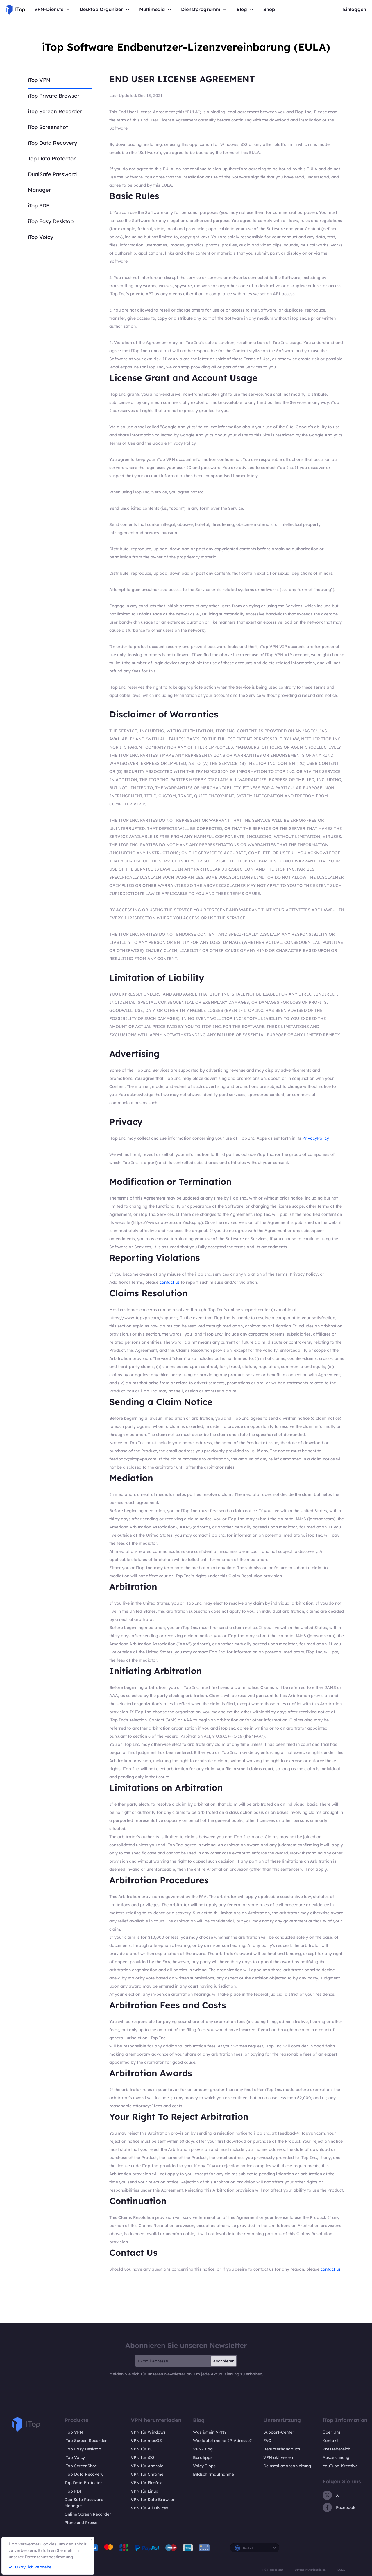 This screenshot has height=2576, width=372. I want to click on iTop Screenshot, so click(48, 127).